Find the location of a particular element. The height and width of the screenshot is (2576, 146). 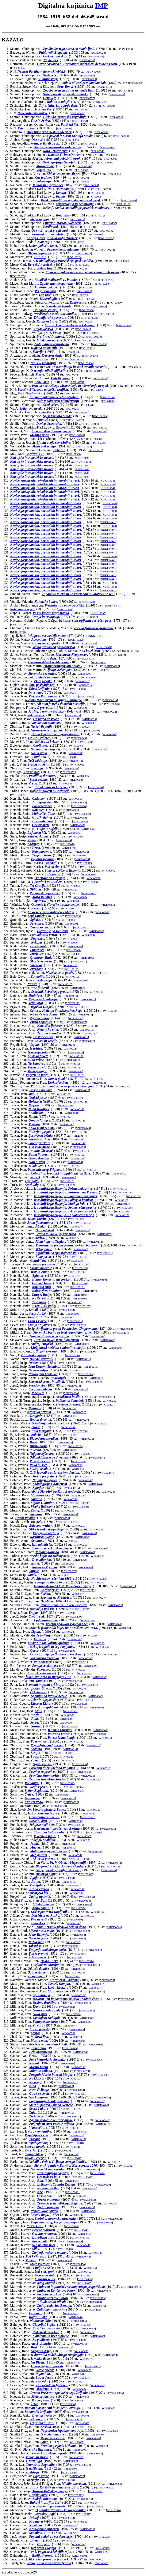

FPG_00393 is located at coordinates (73, 351).